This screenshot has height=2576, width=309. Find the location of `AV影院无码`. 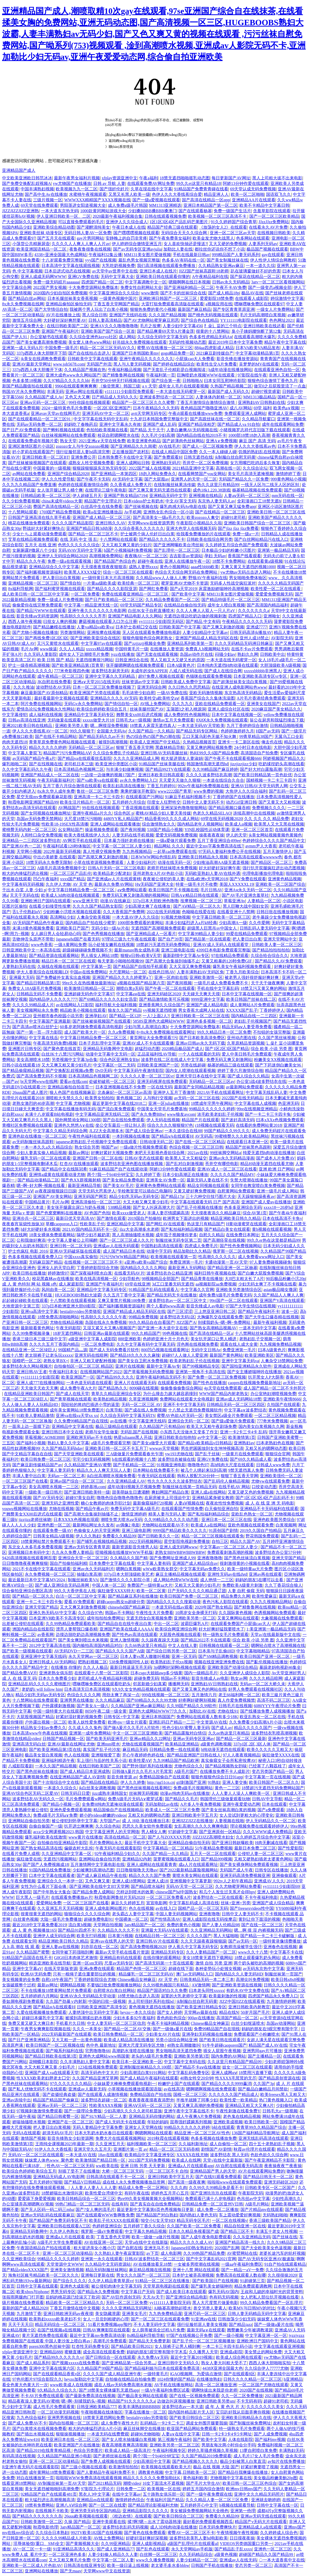

AV影院无码 is located at coordinates (282, 638).